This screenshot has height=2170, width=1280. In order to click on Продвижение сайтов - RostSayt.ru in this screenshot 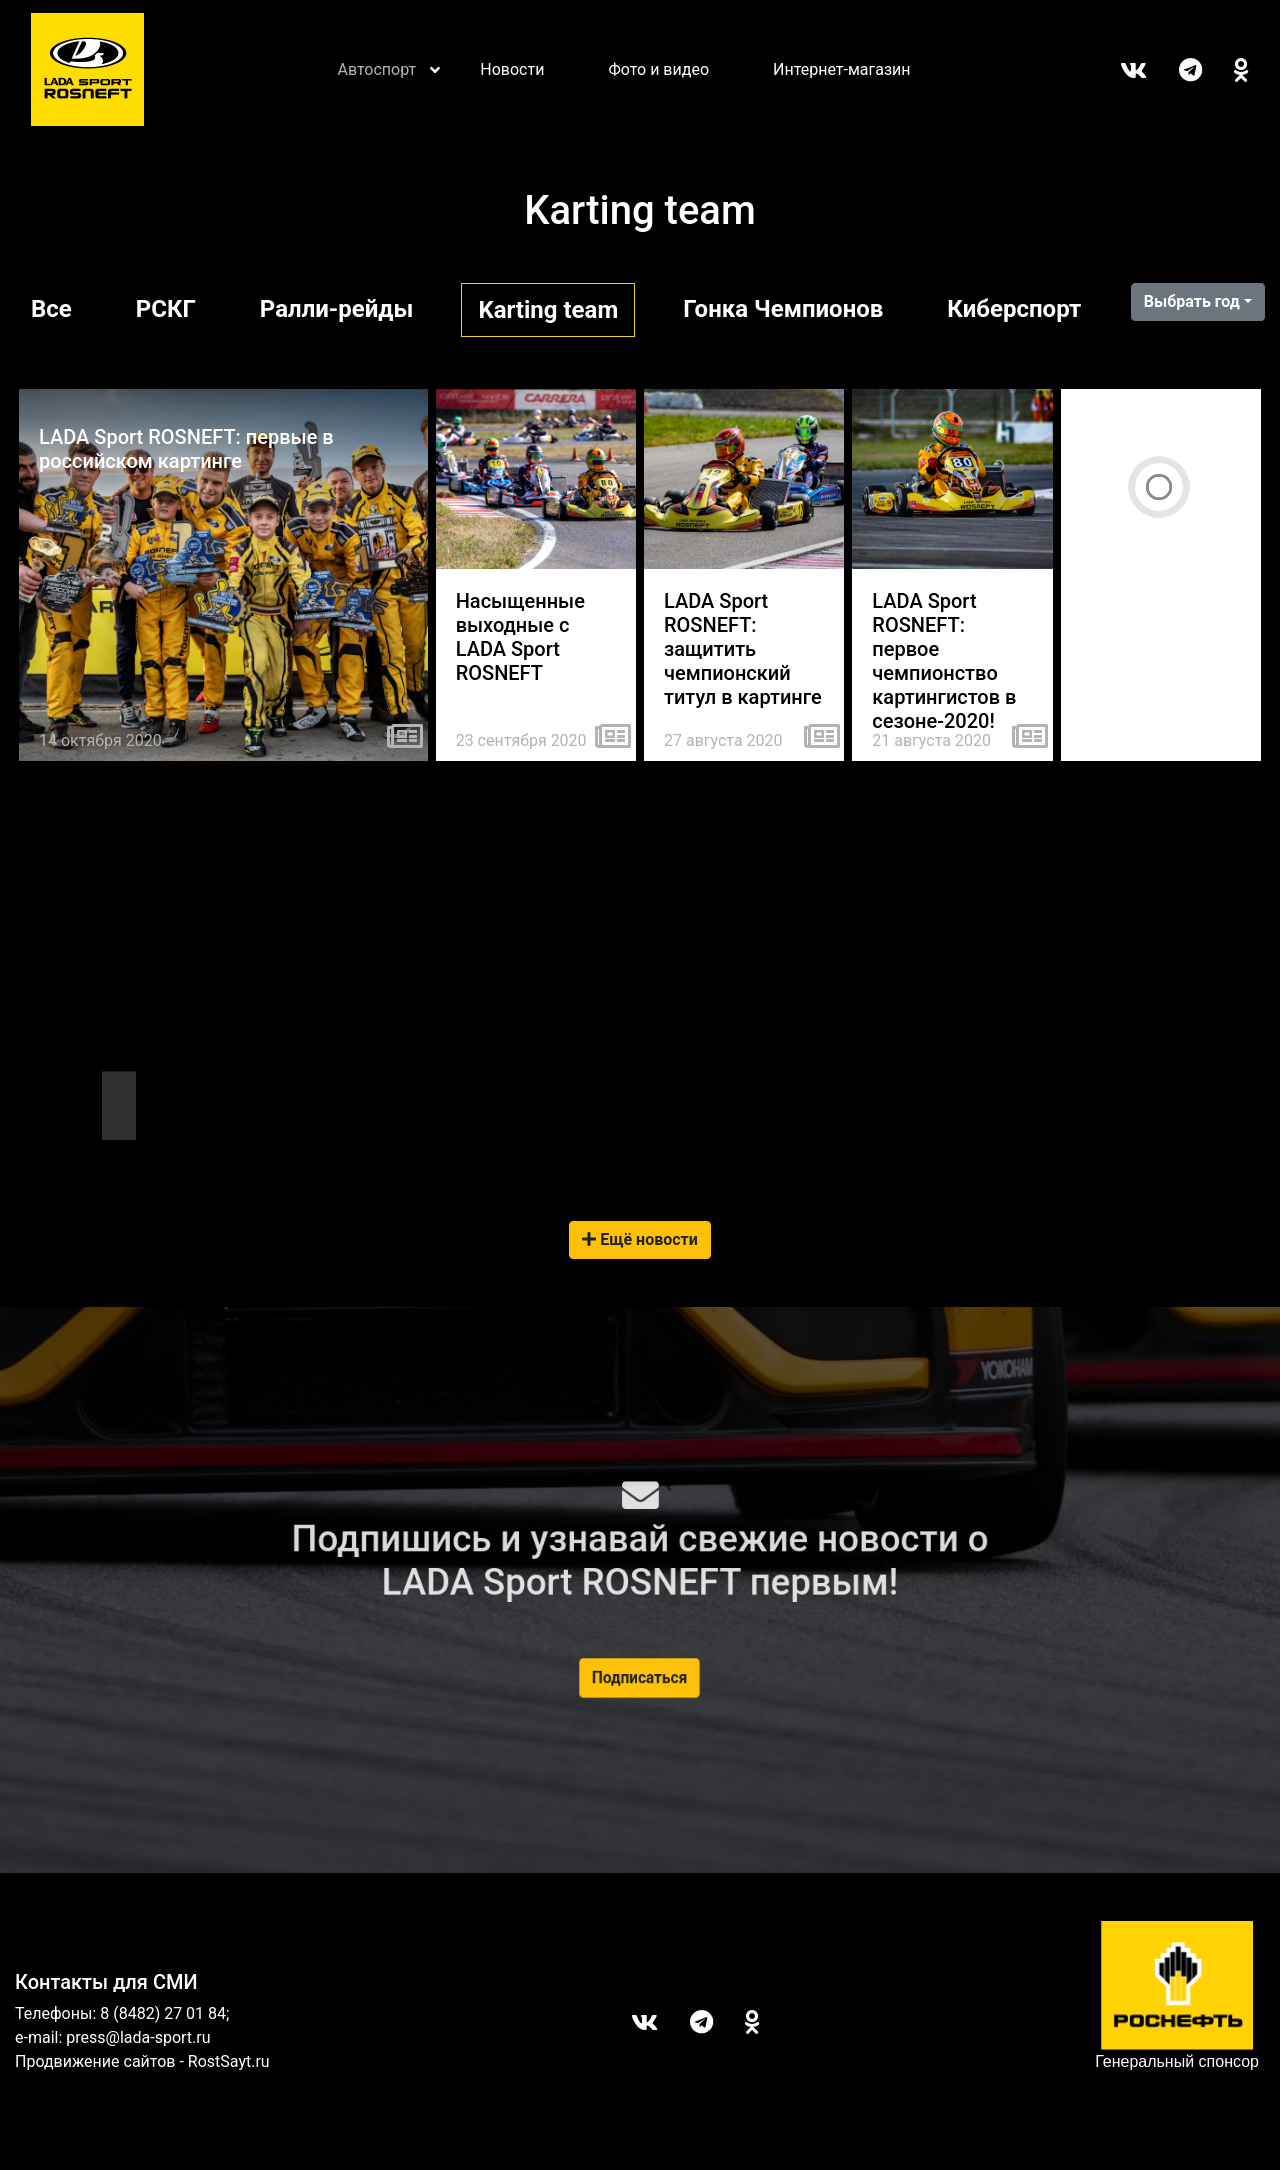, I will do `click(142, 2061)`.